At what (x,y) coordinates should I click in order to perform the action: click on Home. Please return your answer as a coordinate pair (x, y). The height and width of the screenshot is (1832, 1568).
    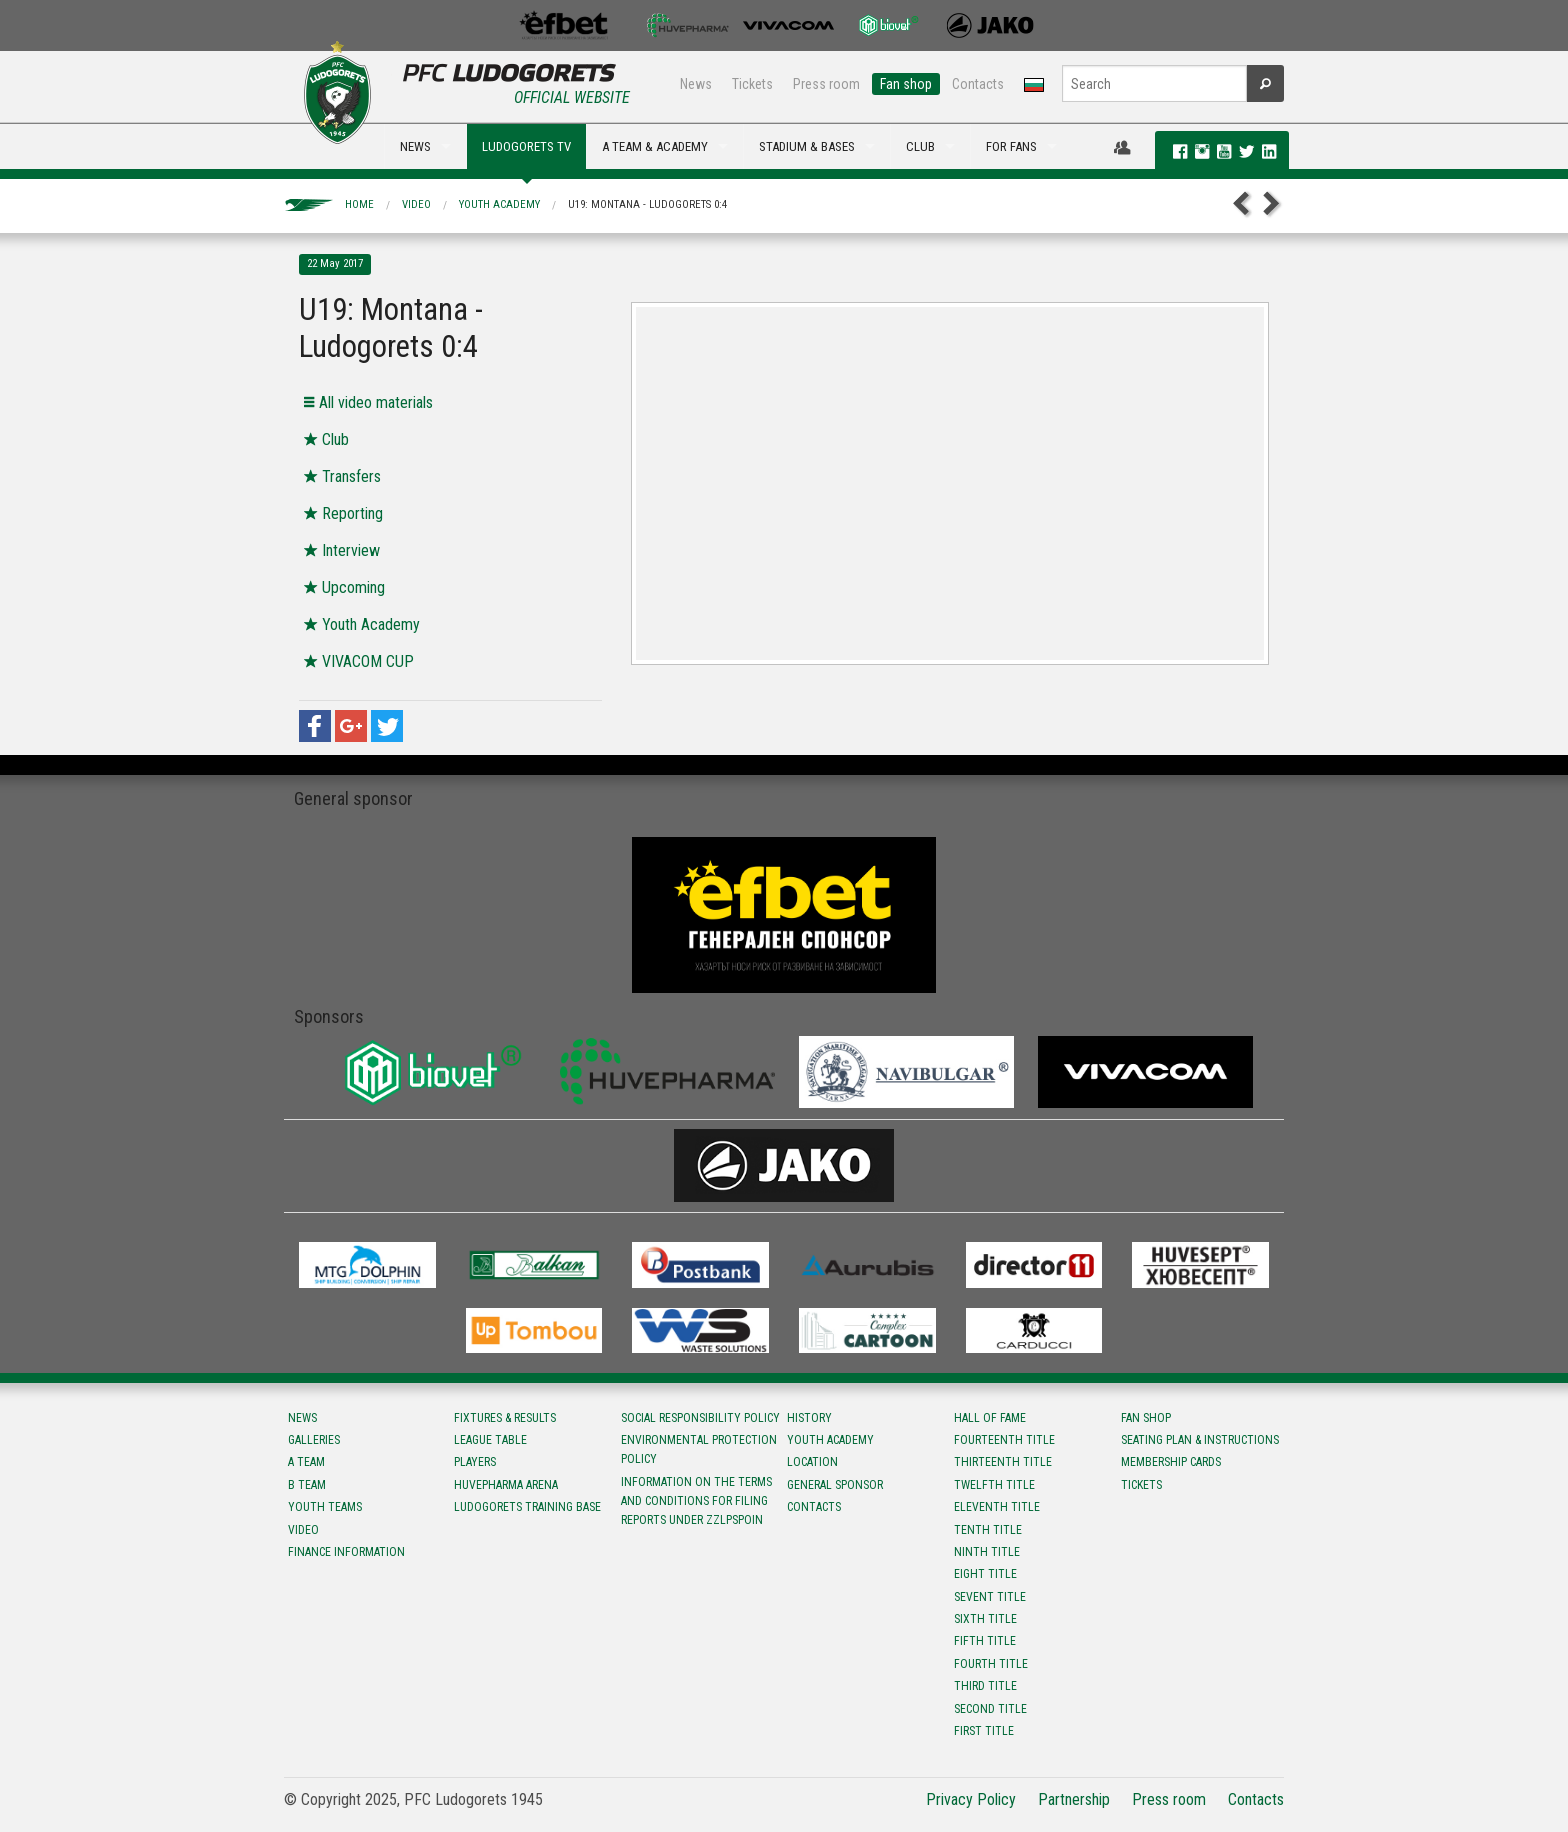
    Looking at the image, I should click on (359, 204).